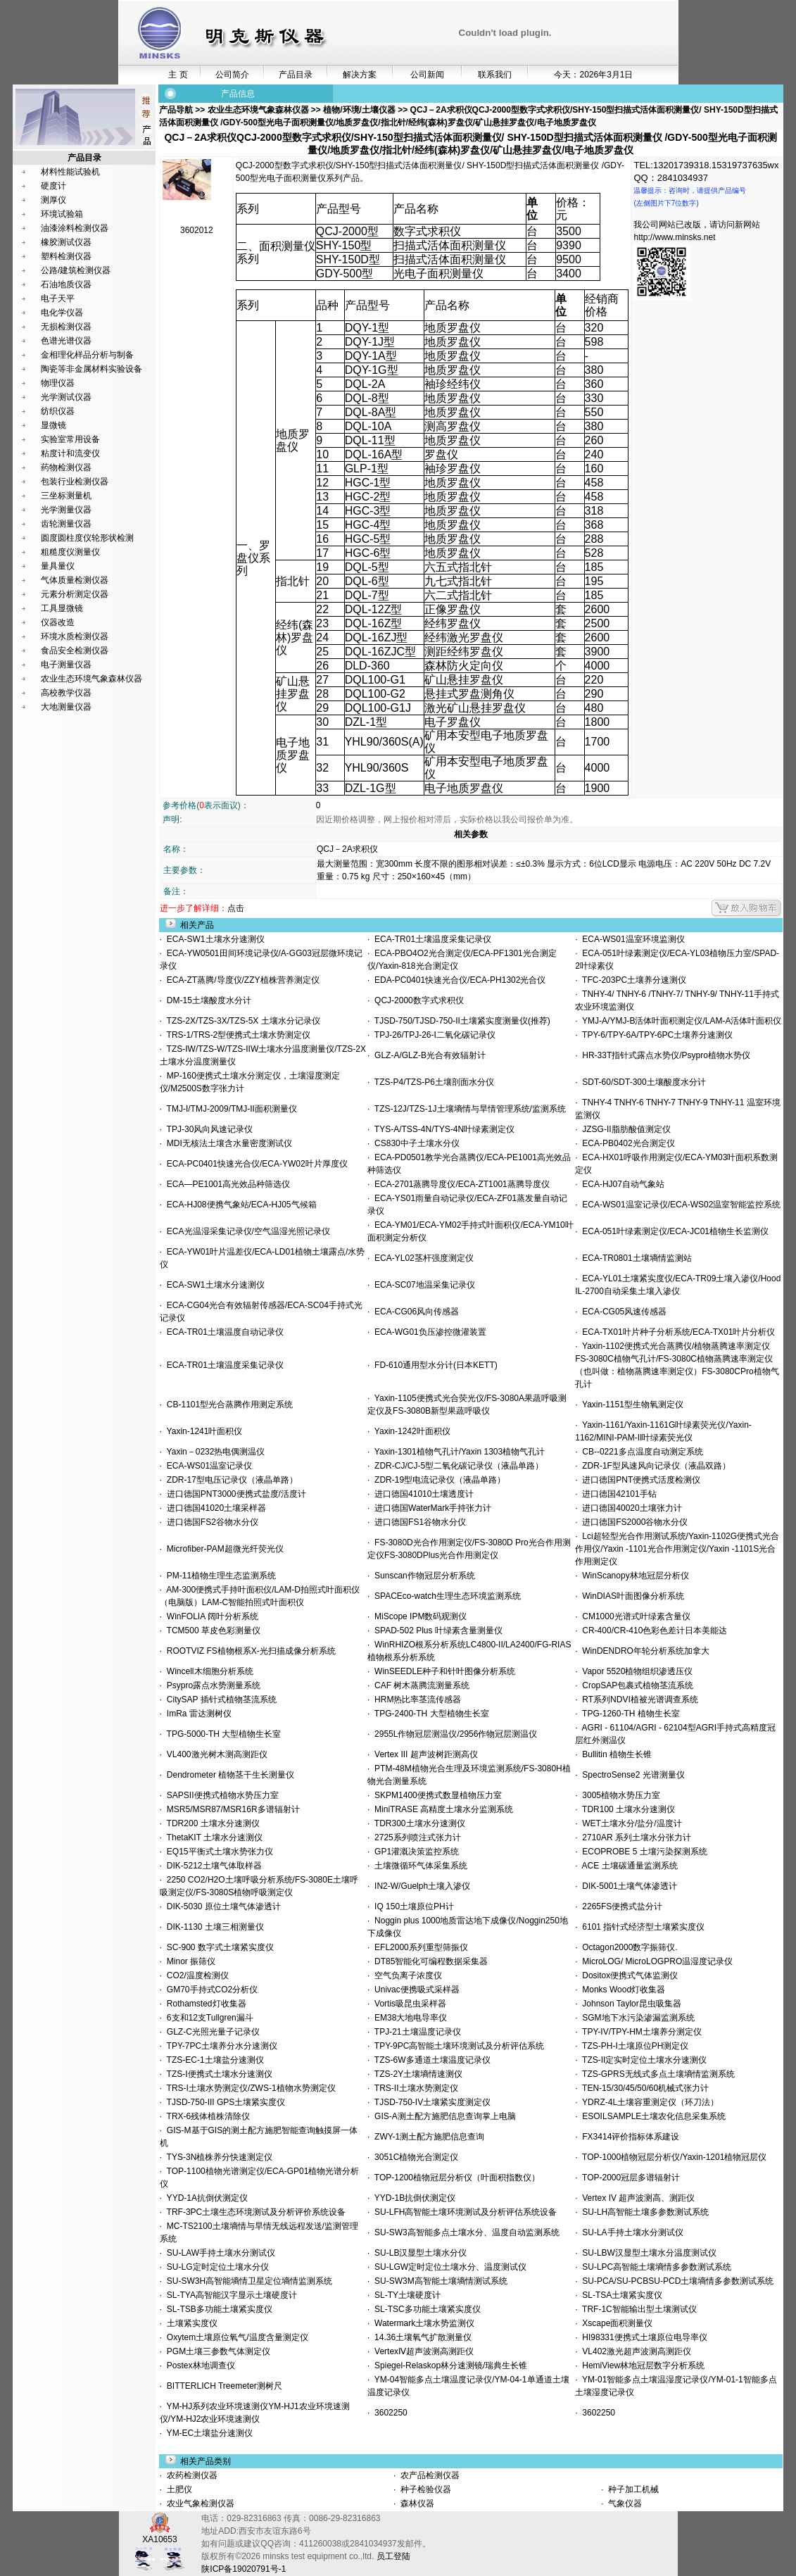  What do you see at coordinates (239, 1205) in the screenshot?
I see `ECA-HJ08便携气象站/ECA-HJ05气候箱` at bounding box center [239, 1205].